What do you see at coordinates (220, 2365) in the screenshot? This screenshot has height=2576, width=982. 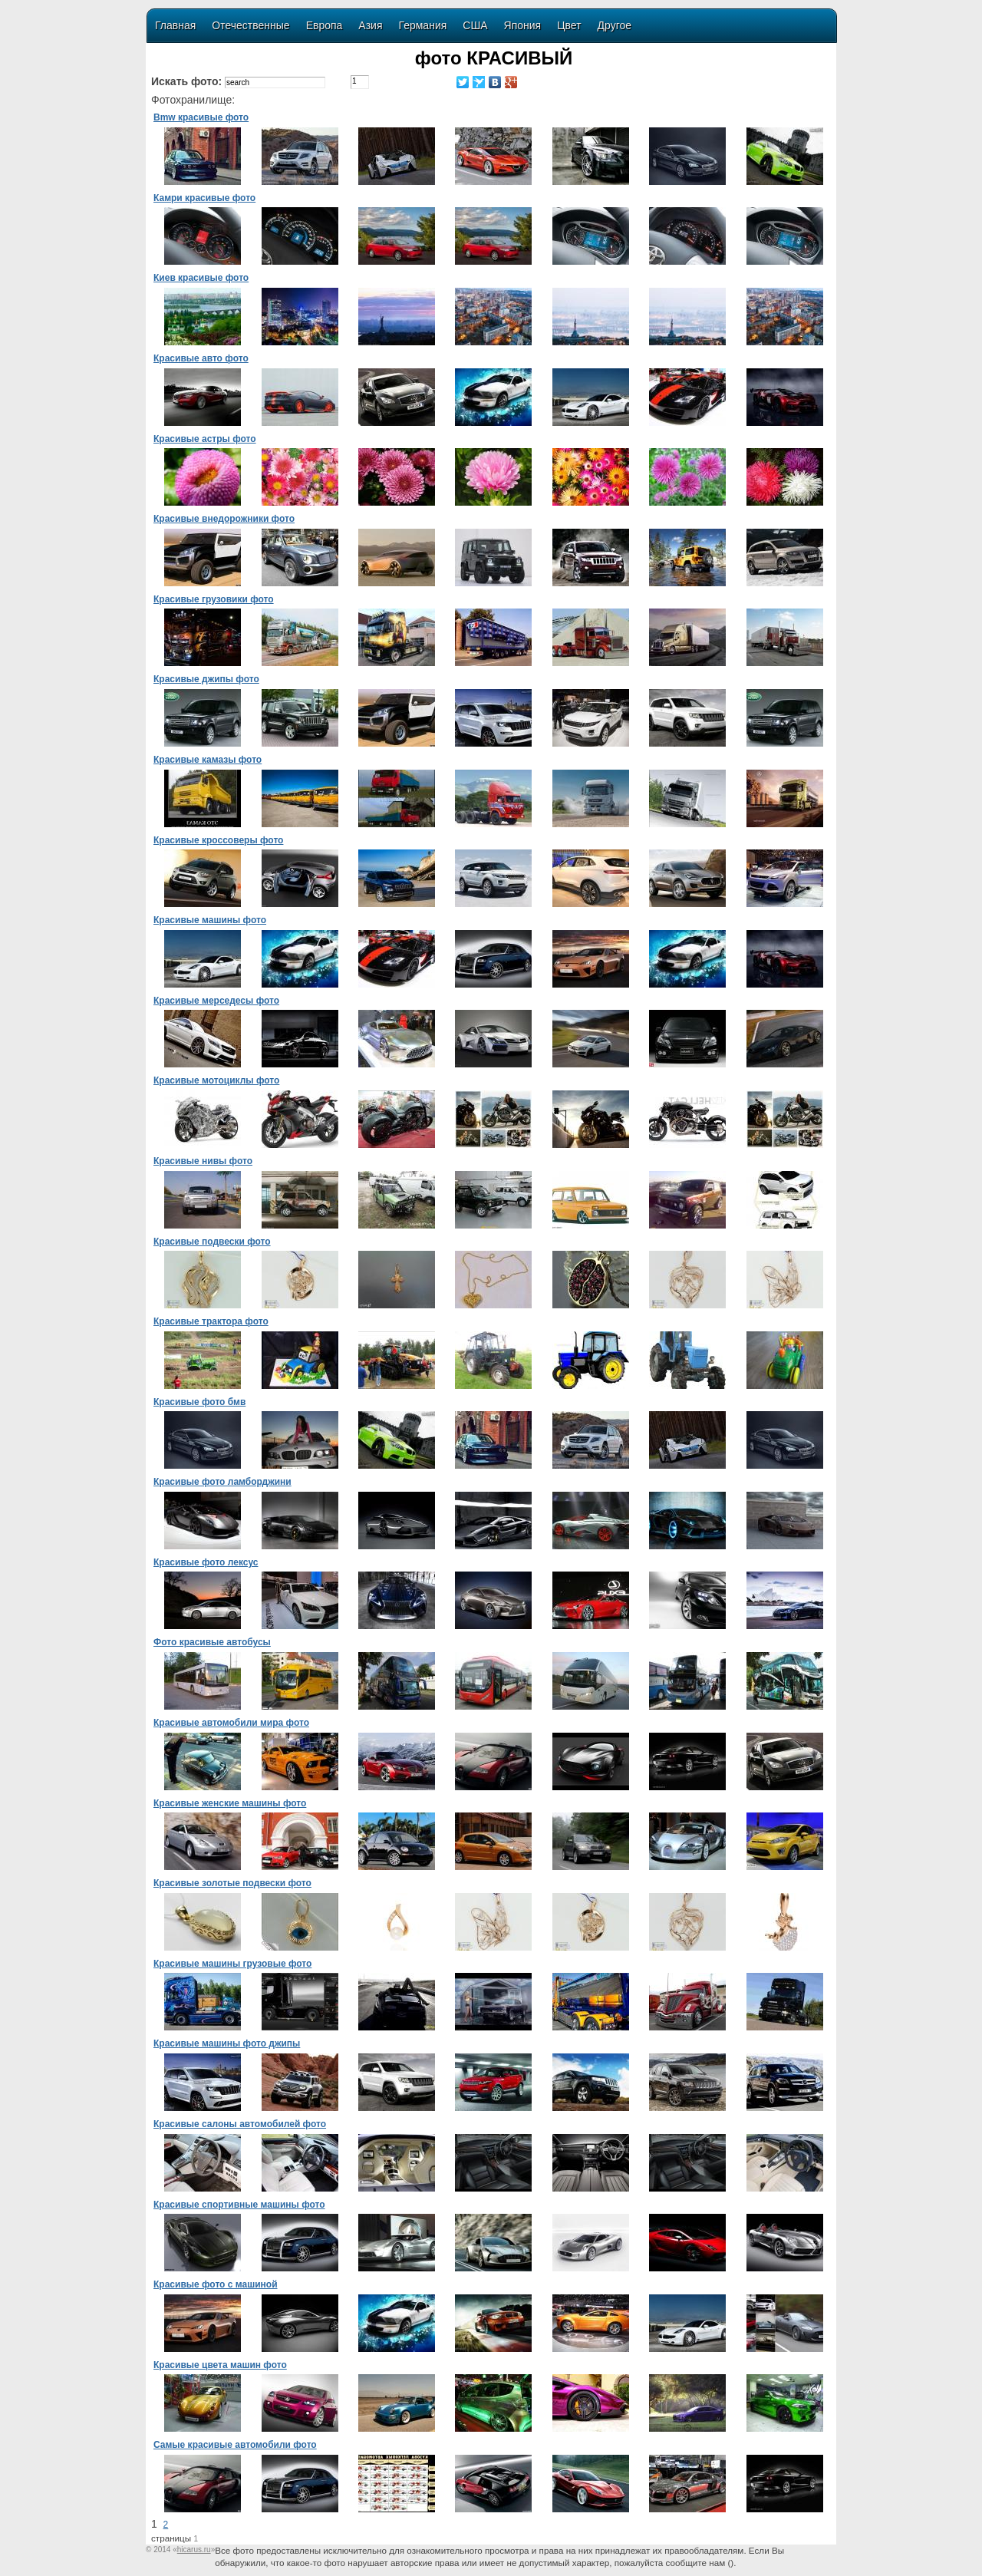 I see `Красивые цвета машин фото` at bounding box center [220, 2365].